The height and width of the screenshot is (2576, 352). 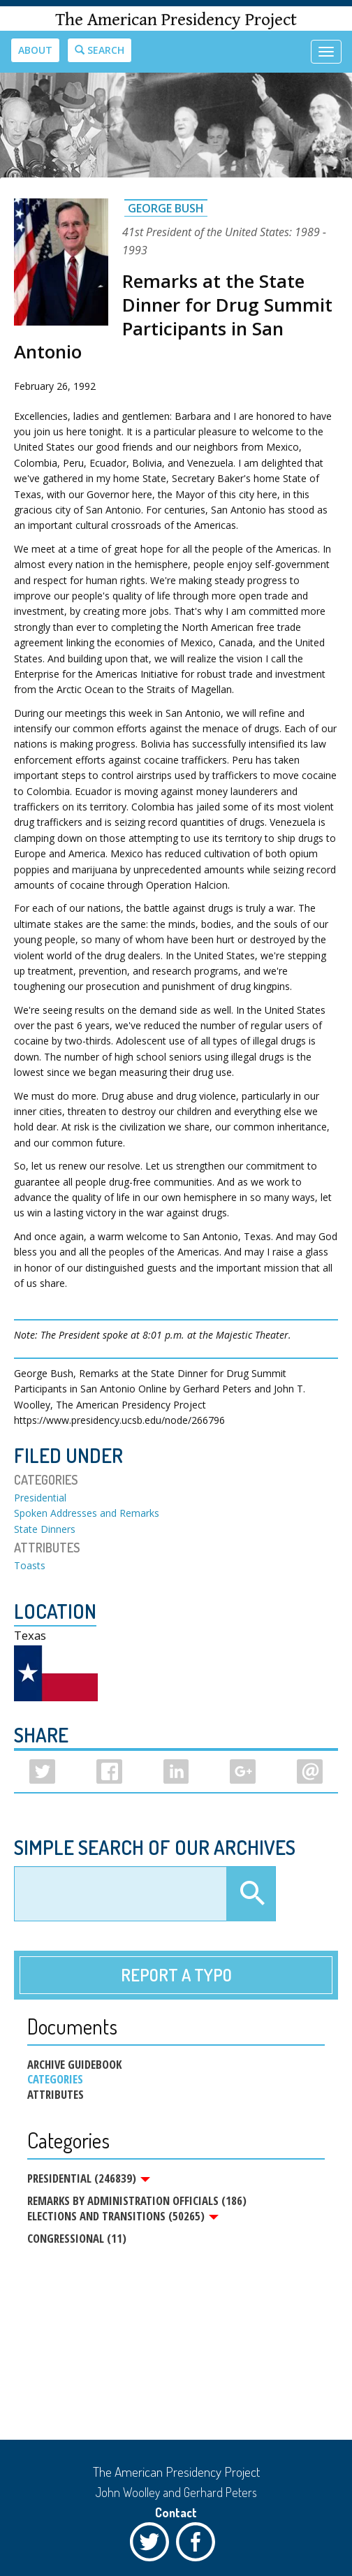 I want to click on Toasts, so click(x=29, y=1565).